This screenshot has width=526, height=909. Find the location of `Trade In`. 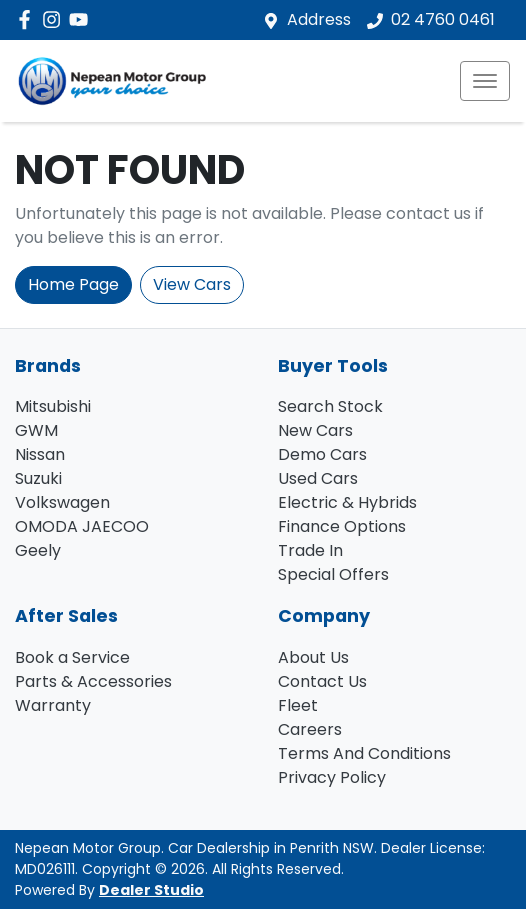

Trade In is located at coordinates (310, 550).